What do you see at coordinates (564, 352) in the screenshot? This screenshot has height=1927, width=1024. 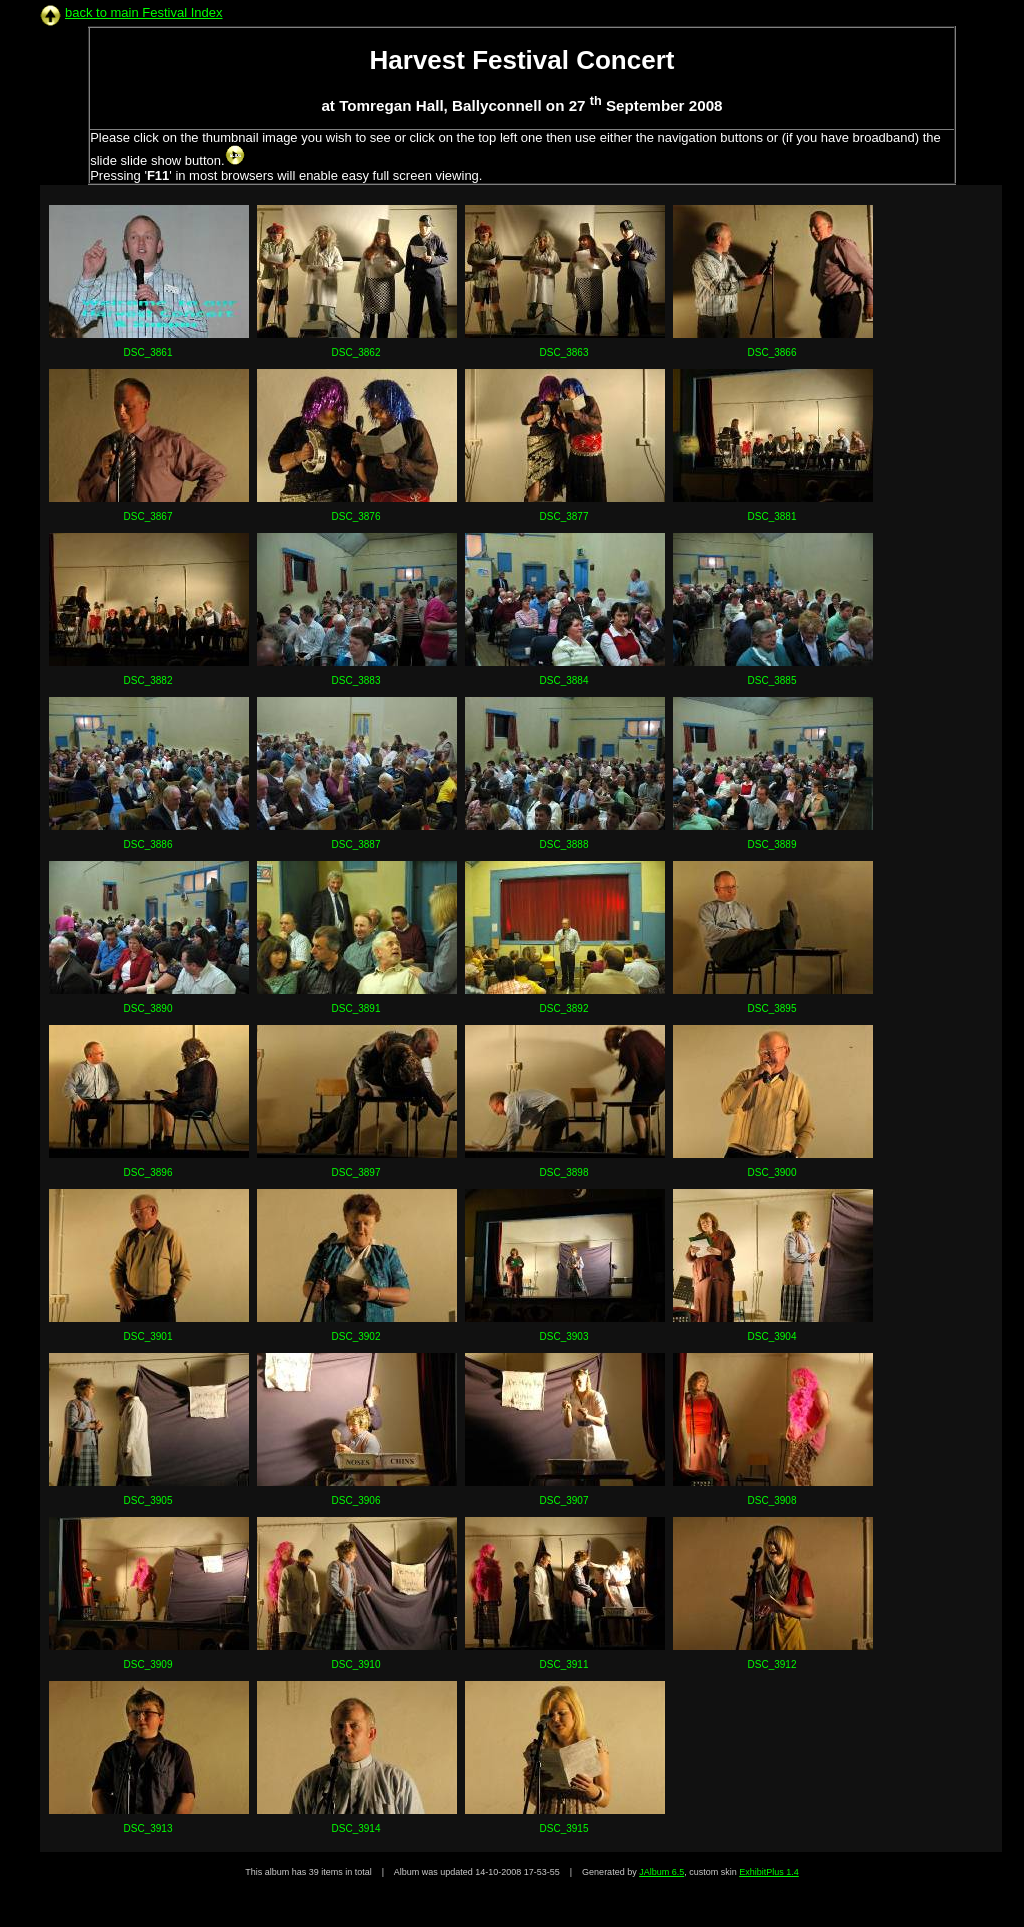 I see `DSC_3863` at bounding box center [564, 352].